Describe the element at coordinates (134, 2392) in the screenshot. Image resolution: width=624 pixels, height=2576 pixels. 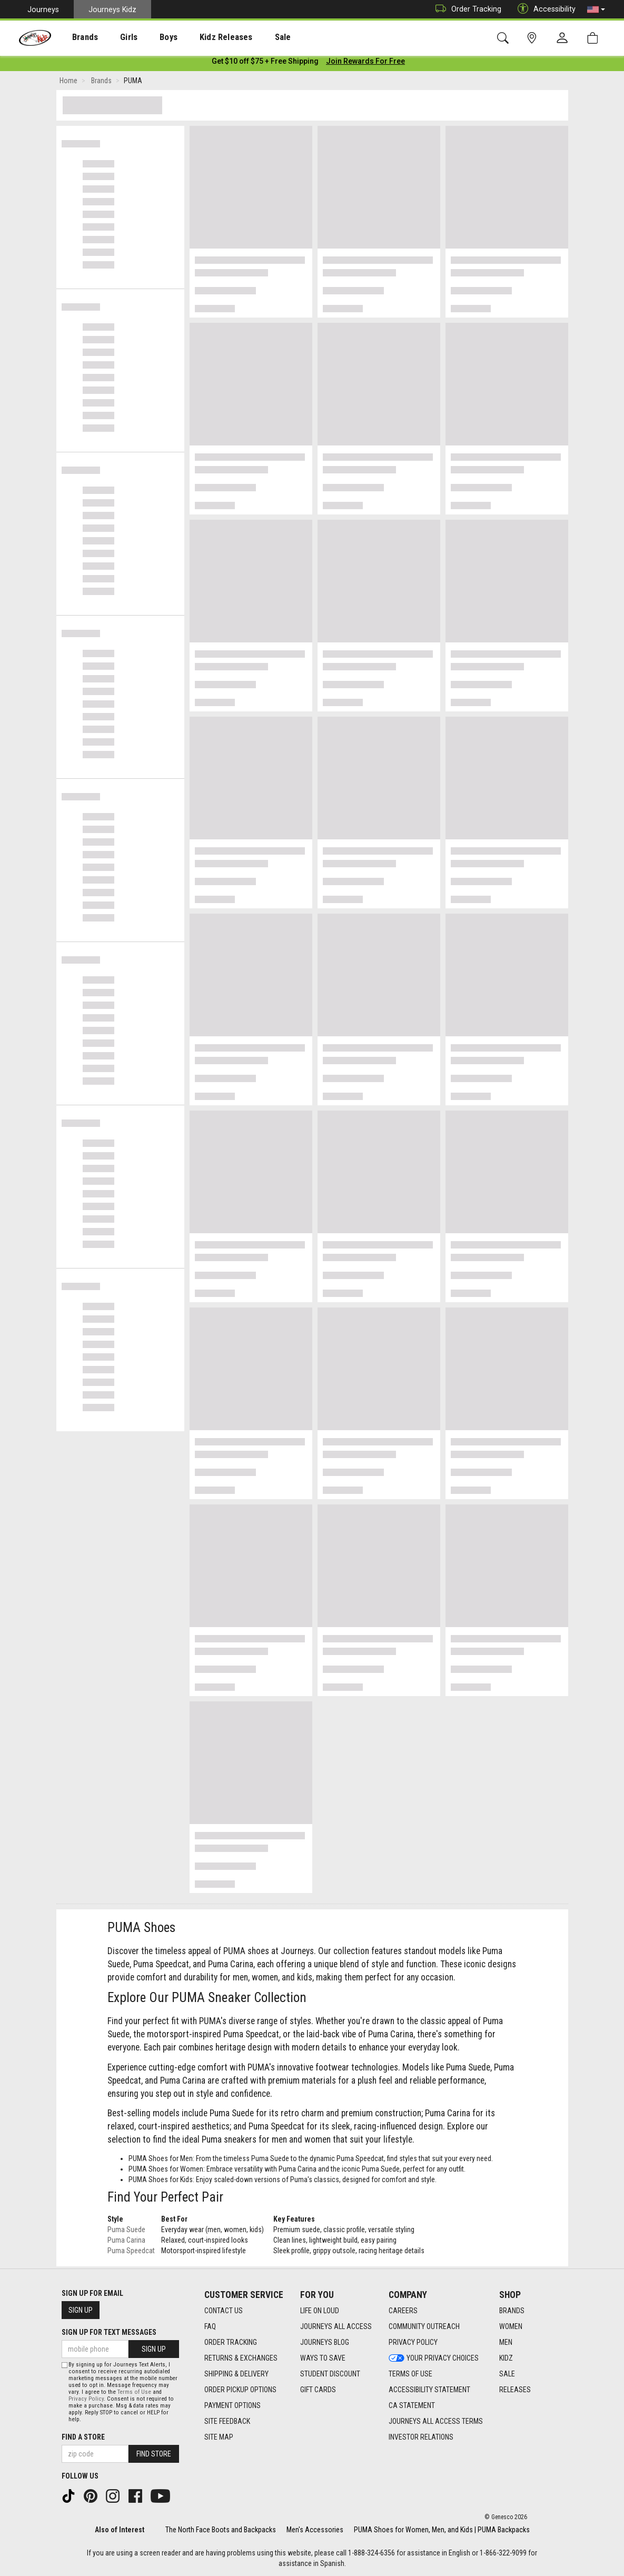
I see `Terms of Use` at that location.